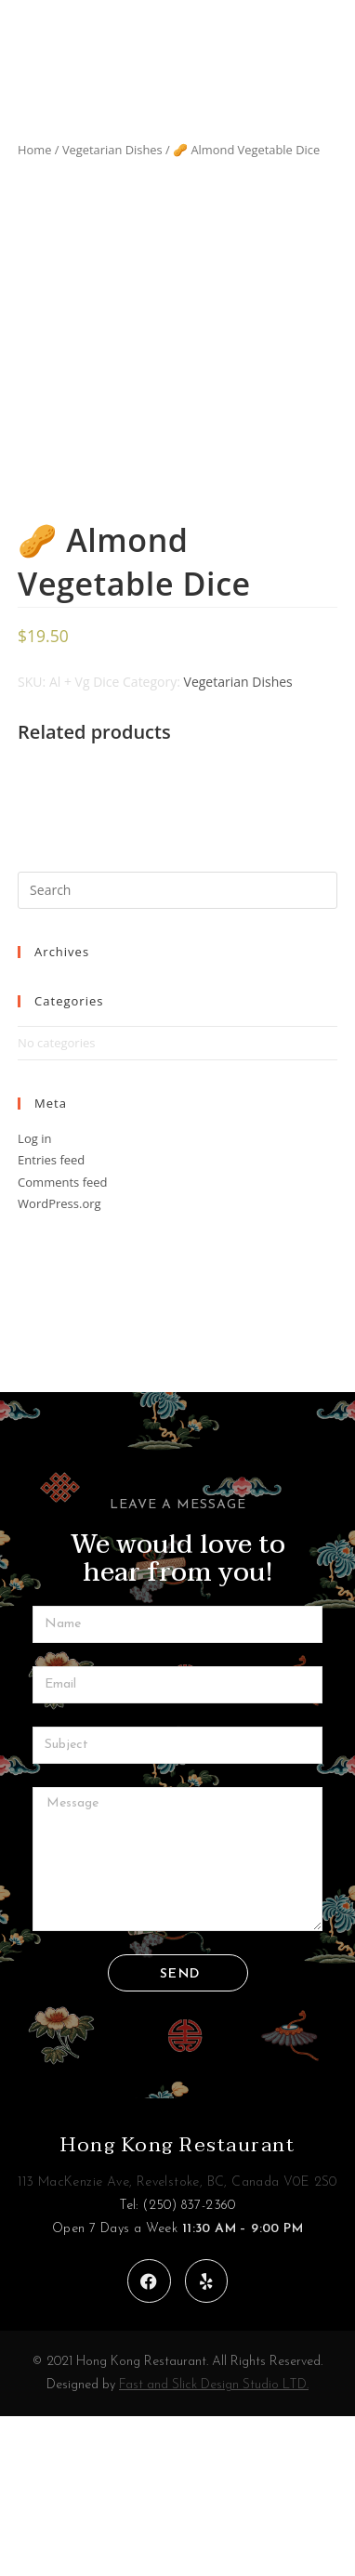  I want to click on 113 MacKenzie Ave, Revelstoke, BC, Canada V0E 2S0, so click(177, 2342).